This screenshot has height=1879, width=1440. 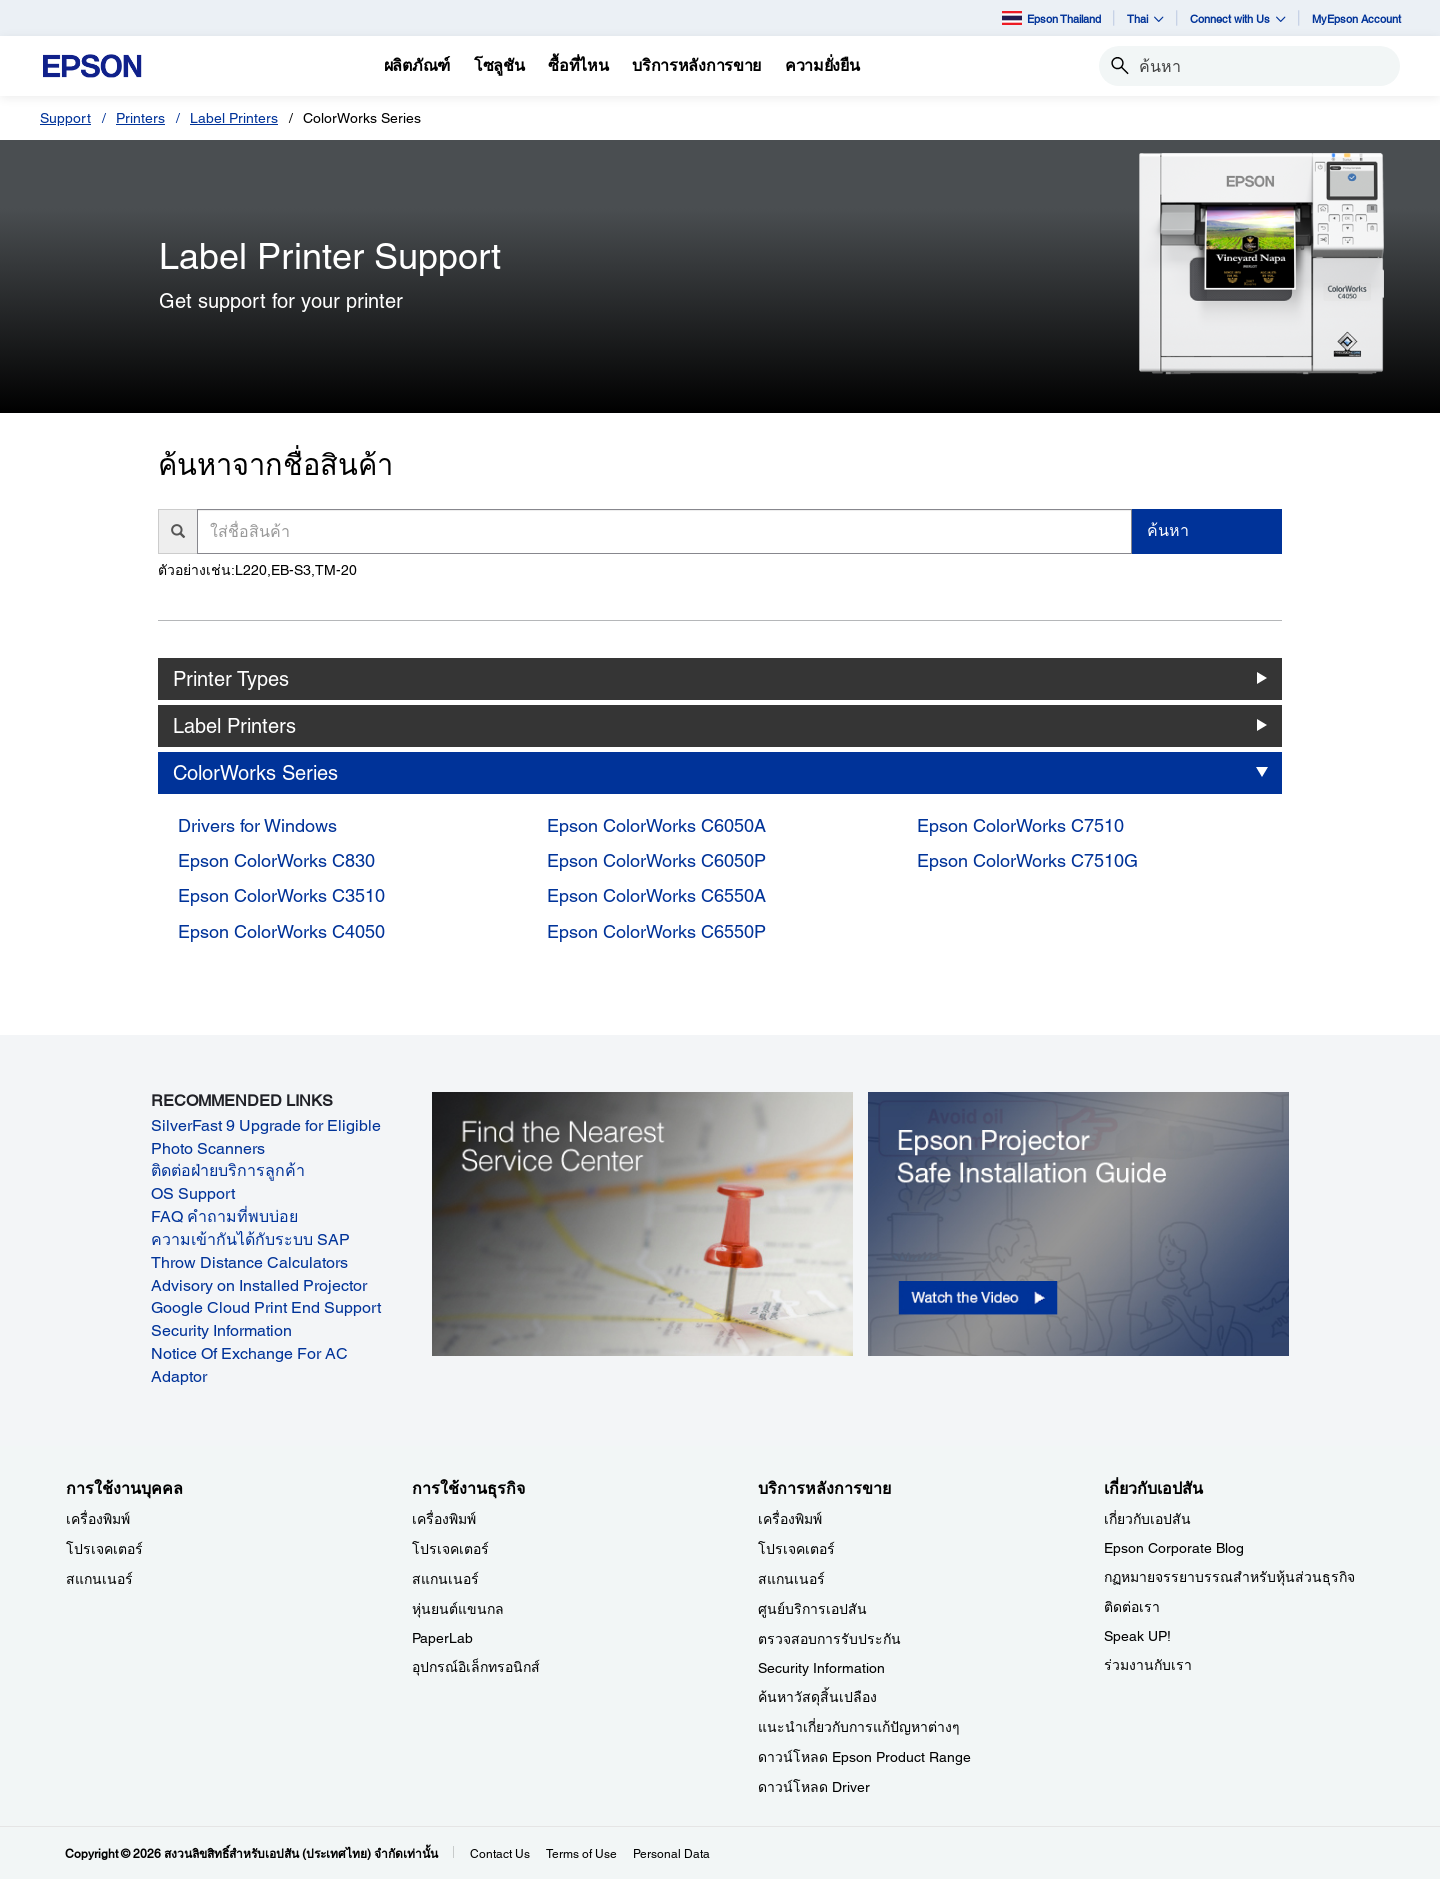 I want to click on [opens in a new window], so click(x=1078, y=1223).